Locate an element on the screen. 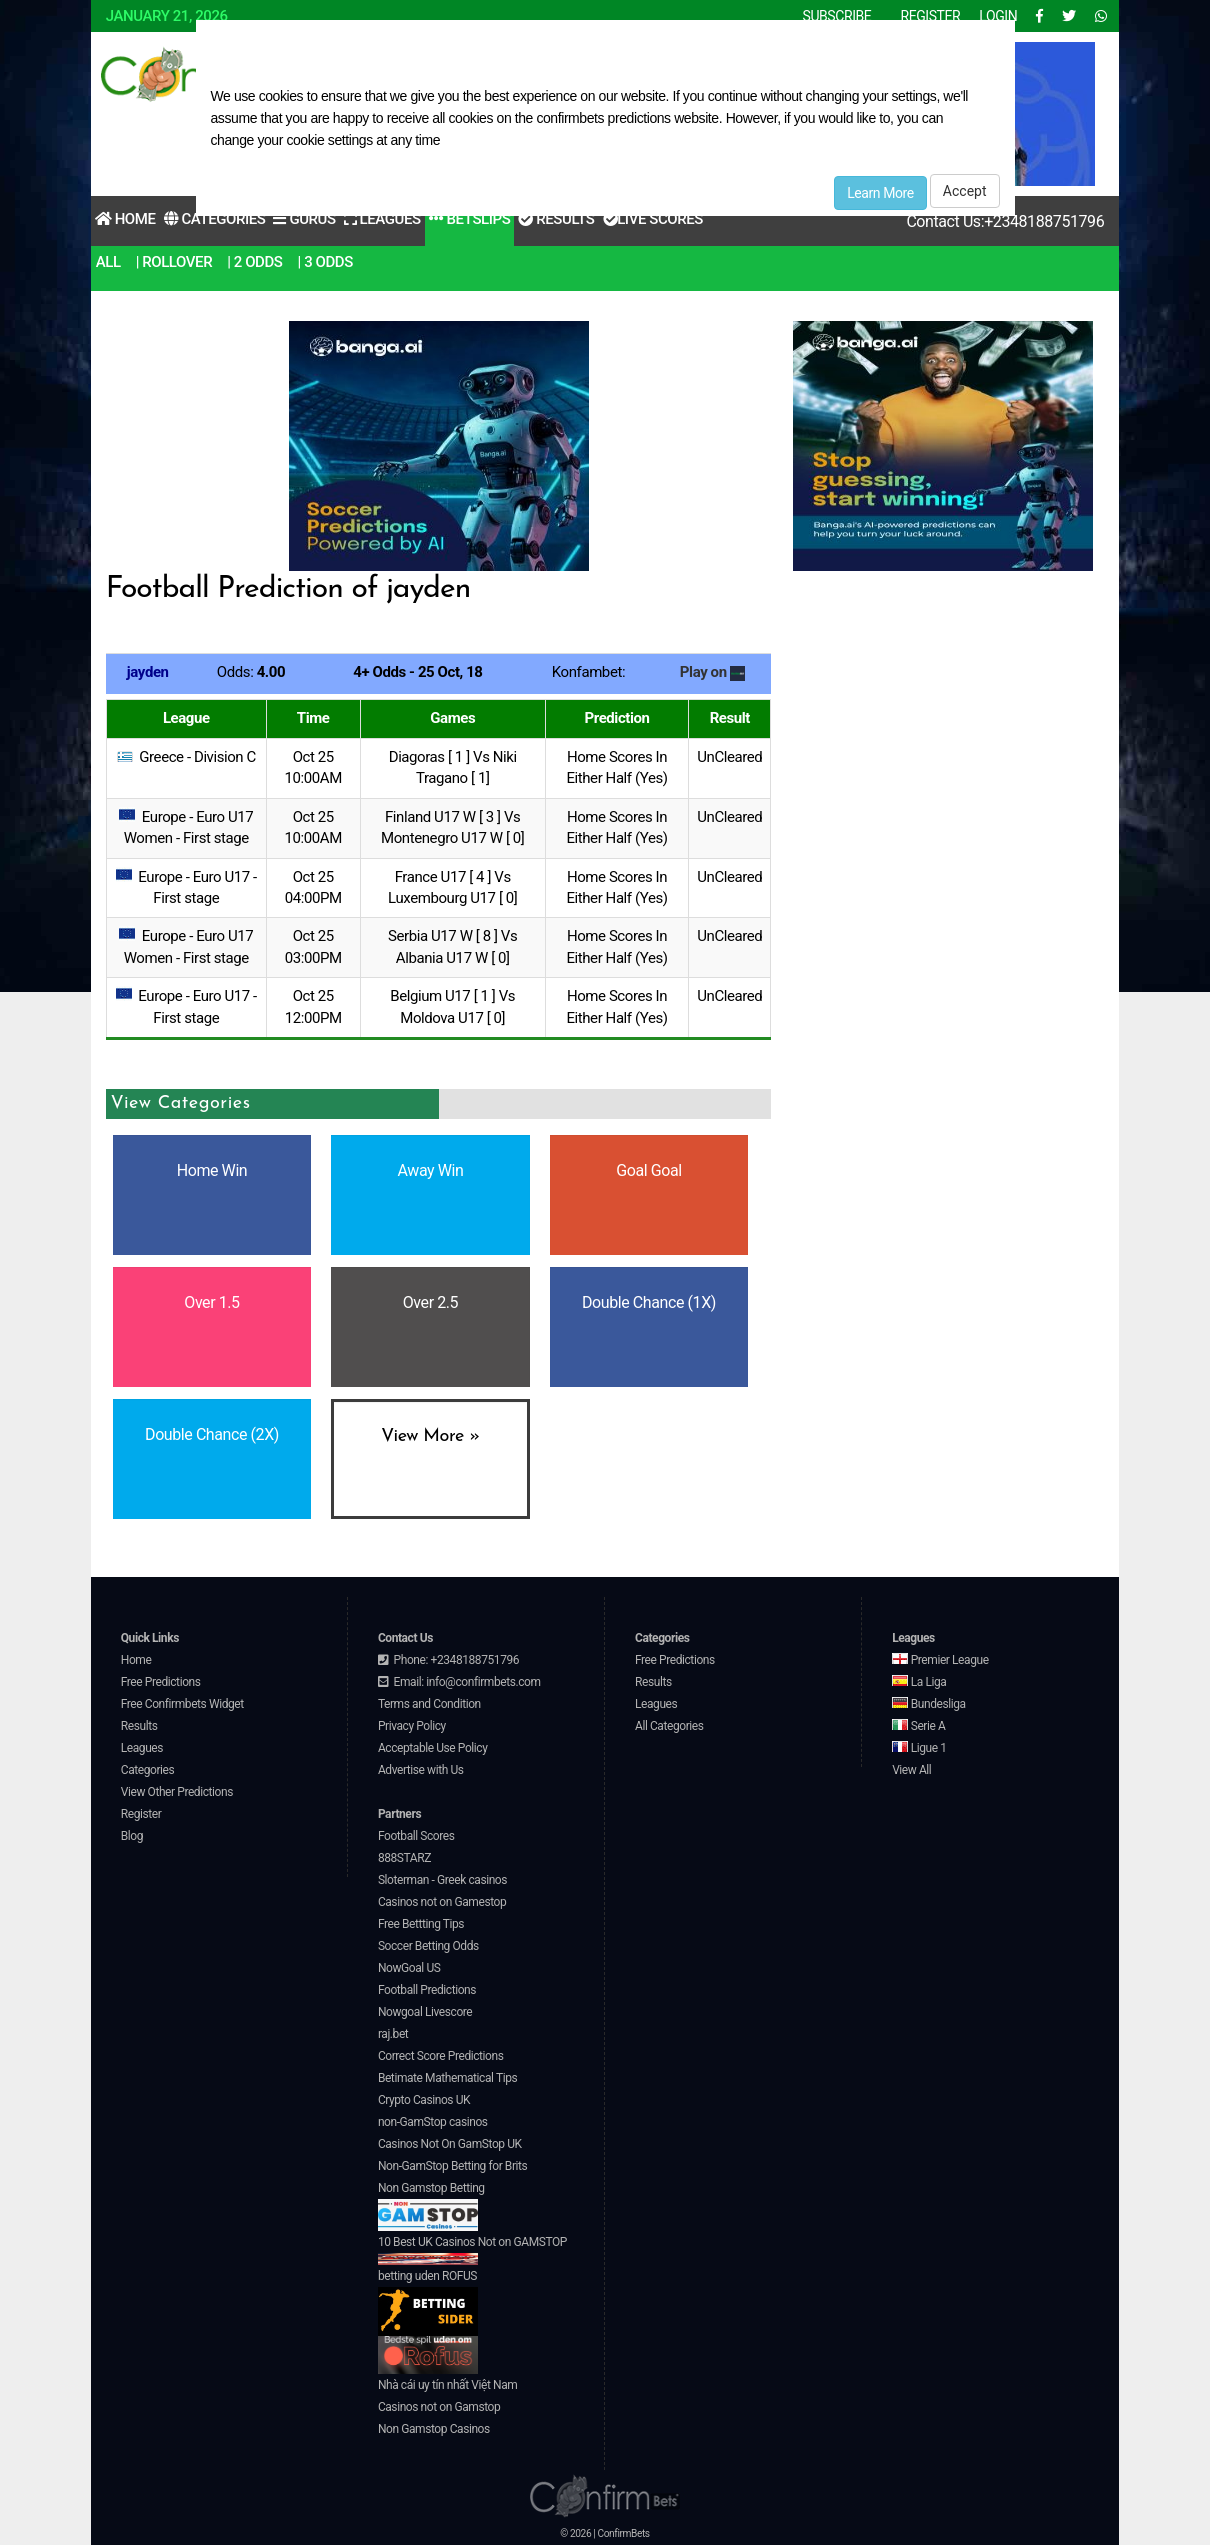 The height and width of the screenshot is (2545, 1210). All Categories is located at coordinates (669, 1726).